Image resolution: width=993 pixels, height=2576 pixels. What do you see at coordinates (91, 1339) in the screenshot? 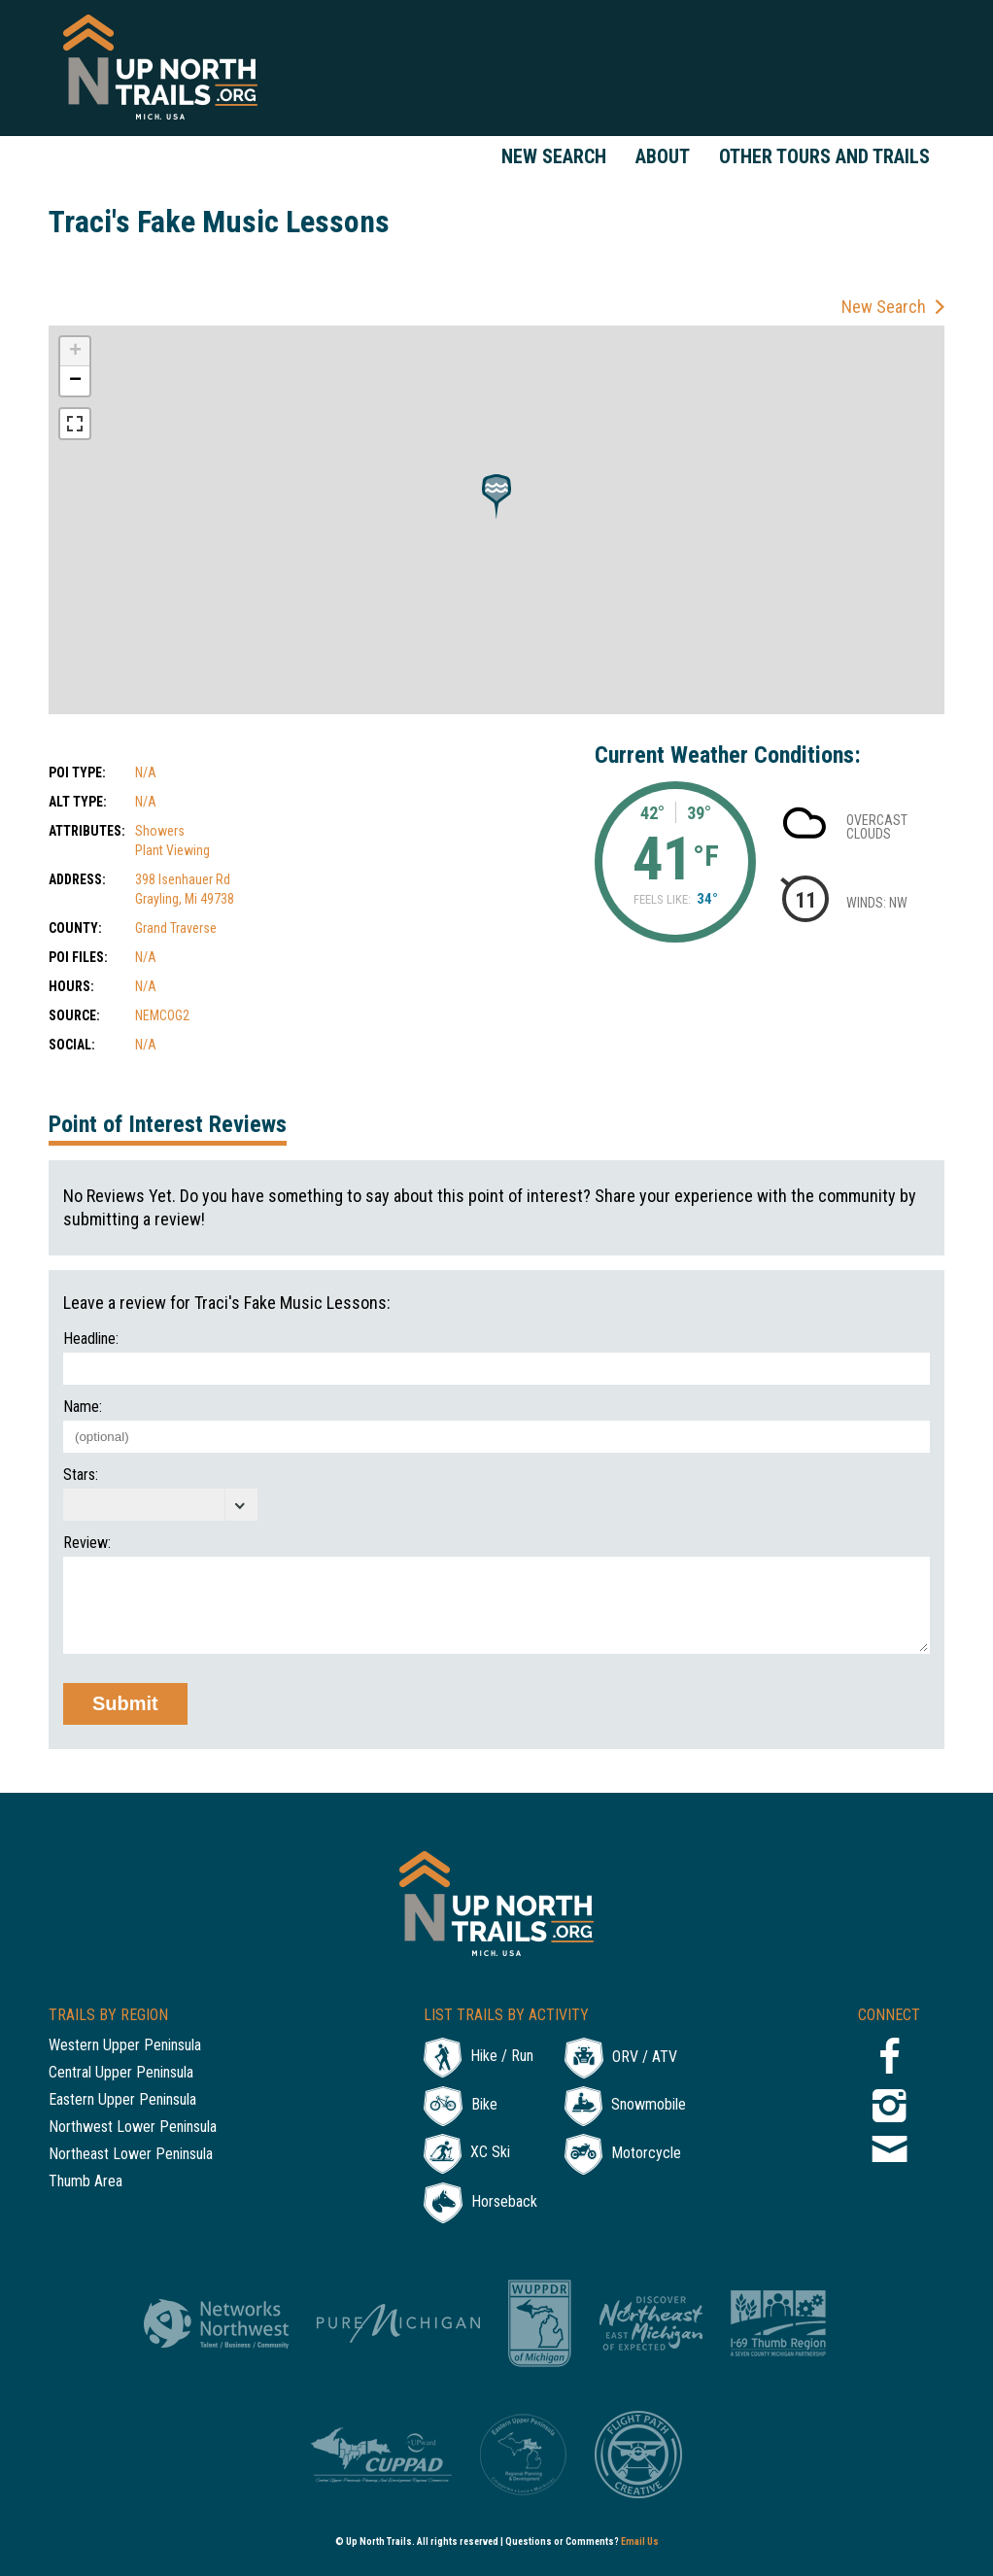
I see `Headline:` at bounding box center [91, 1339].